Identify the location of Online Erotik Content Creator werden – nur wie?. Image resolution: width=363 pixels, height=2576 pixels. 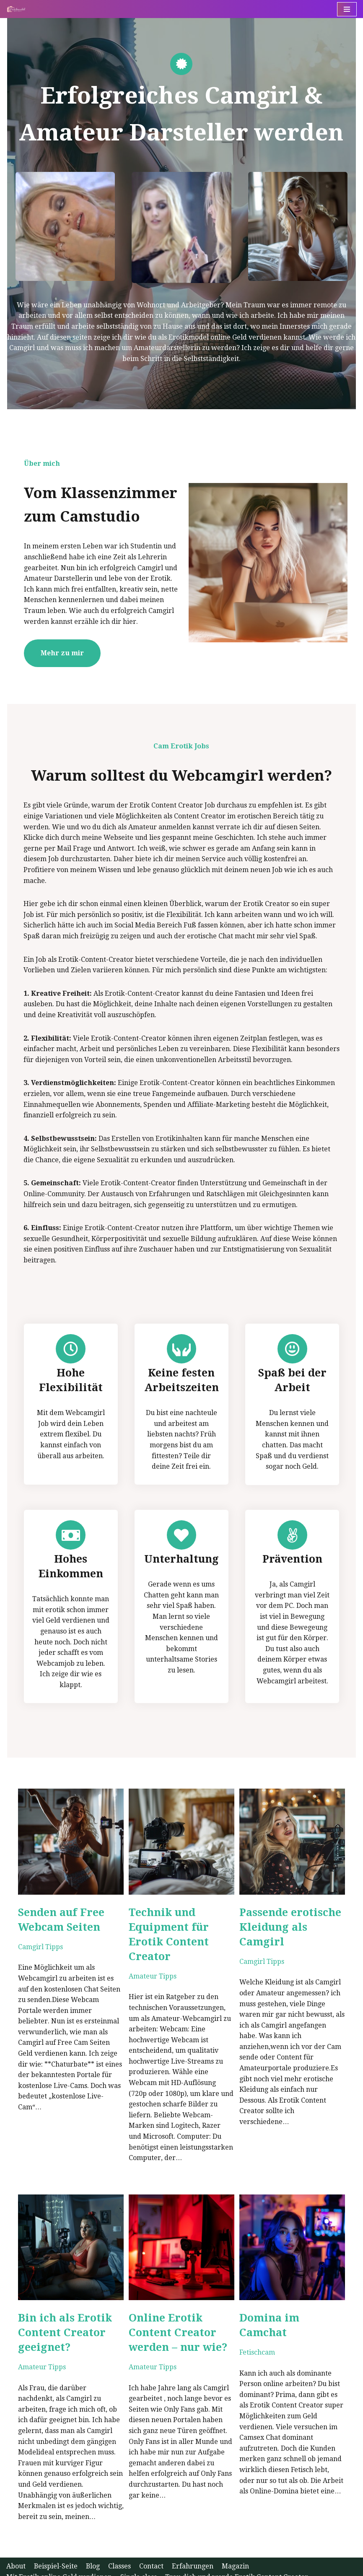
(175, 2316).